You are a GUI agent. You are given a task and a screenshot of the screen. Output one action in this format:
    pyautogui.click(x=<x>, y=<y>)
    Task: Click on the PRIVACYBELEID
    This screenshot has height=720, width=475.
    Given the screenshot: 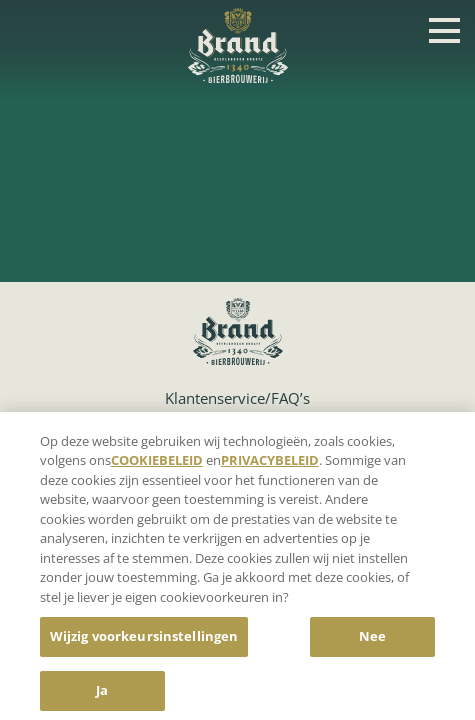 What is the action you would take?
    pyautogui.click(x=270, y=464)
    